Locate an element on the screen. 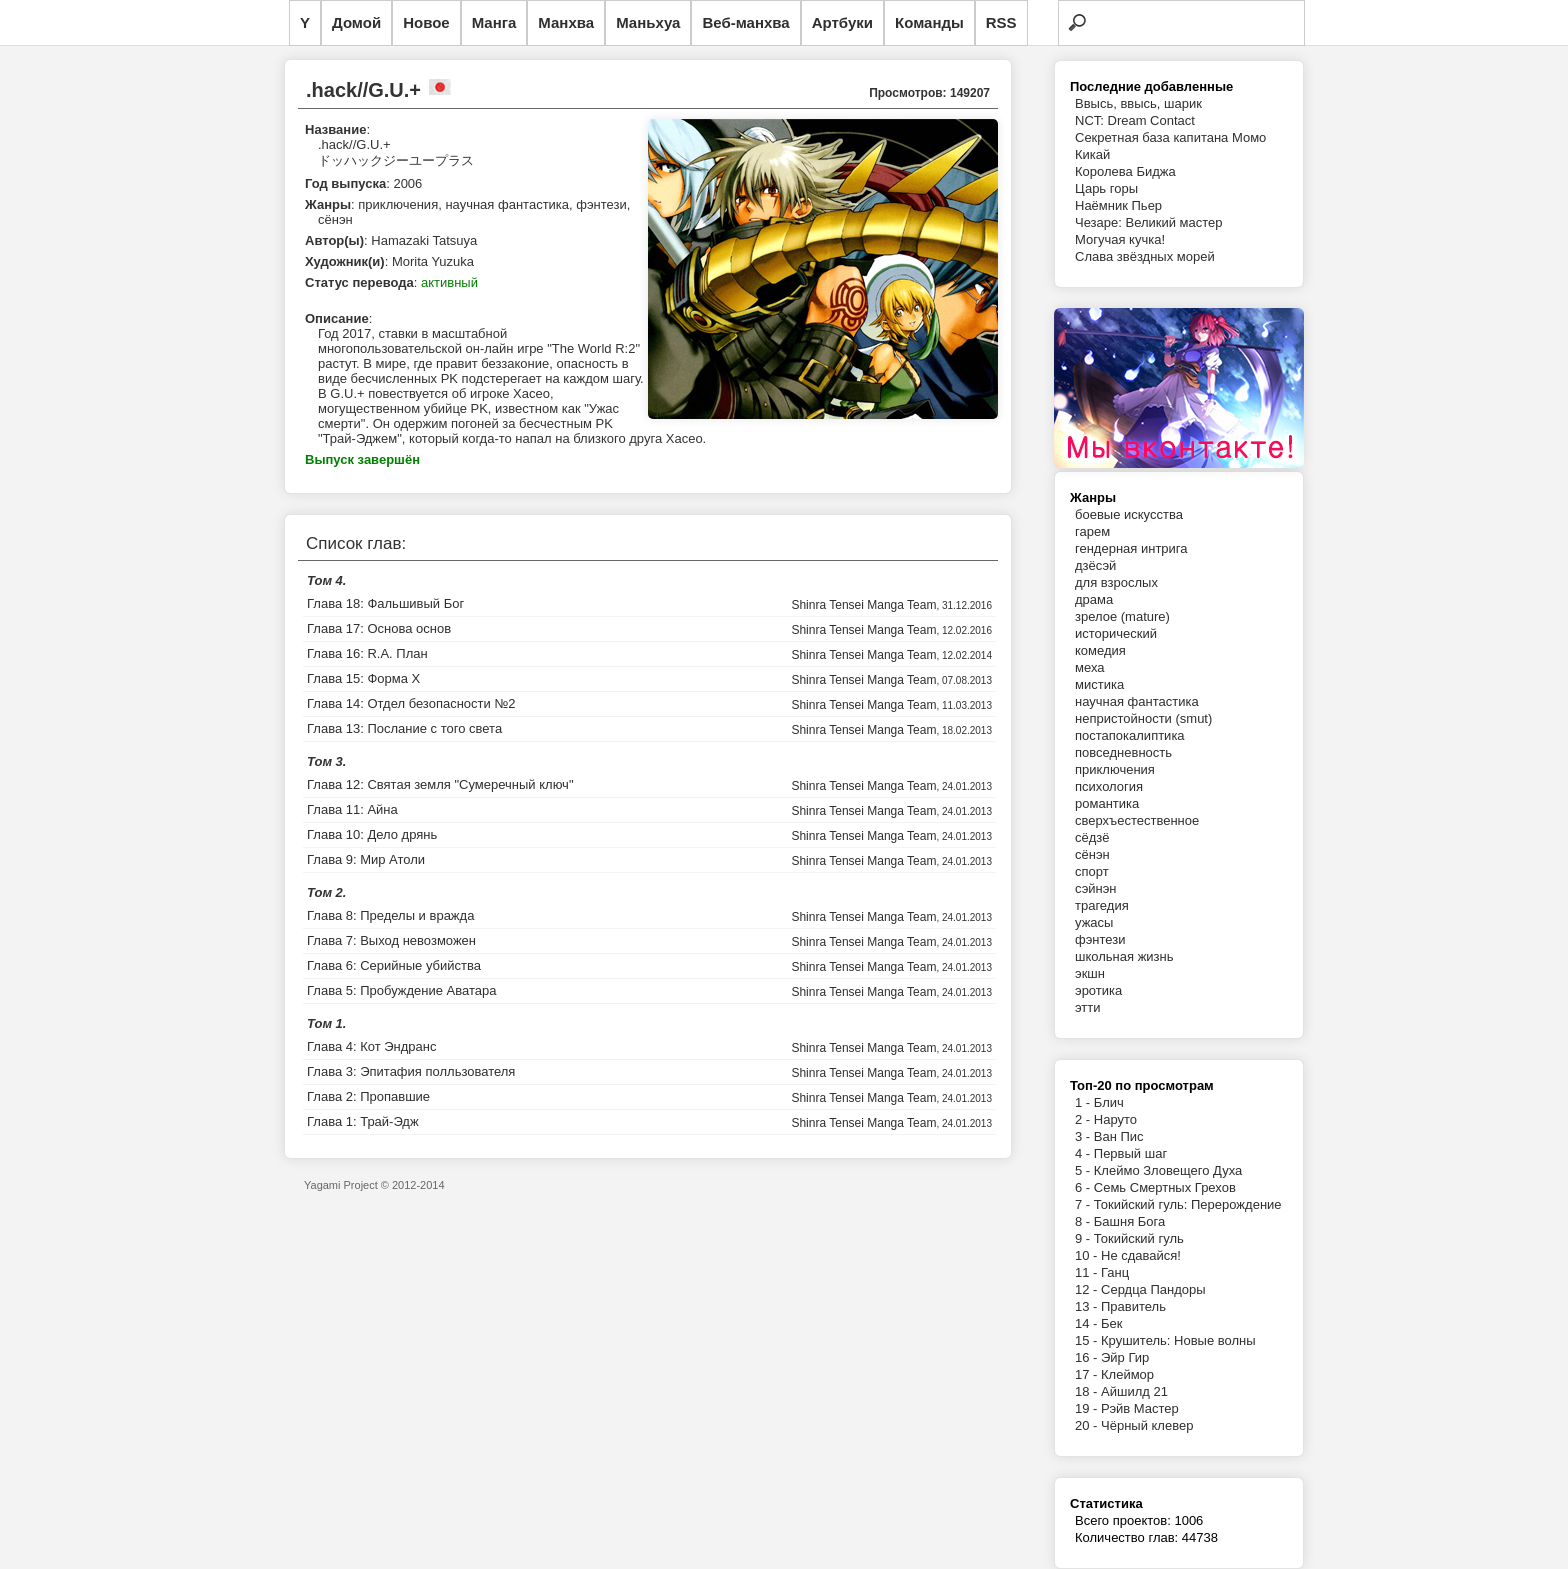 This screenshot has height=1569, width=1568. исторический is located at coordinates (1116, 633).